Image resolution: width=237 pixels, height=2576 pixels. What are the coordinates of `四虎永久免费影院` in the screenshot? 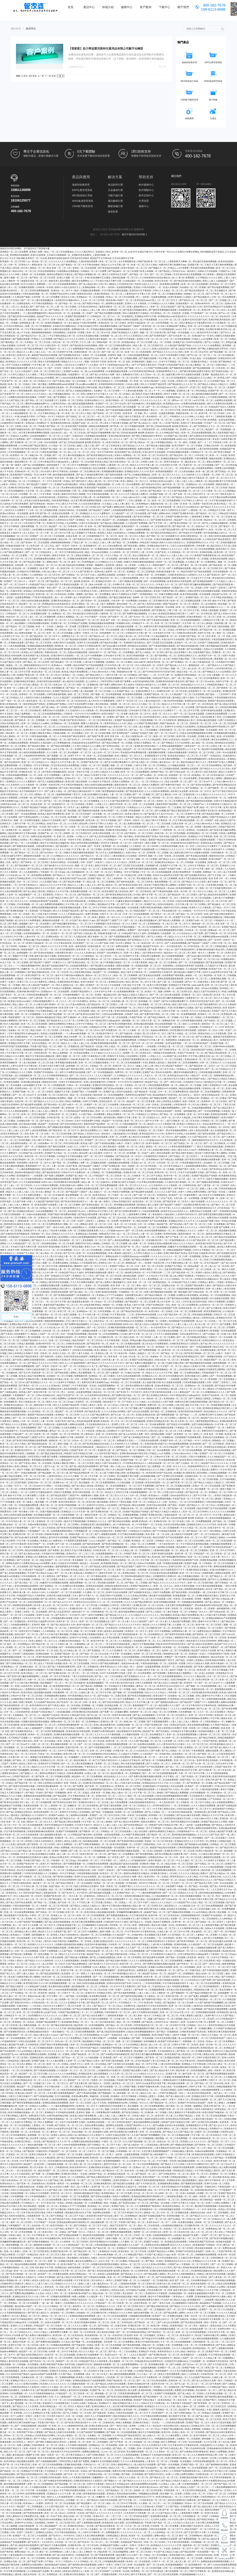 It's located at (151, 785).